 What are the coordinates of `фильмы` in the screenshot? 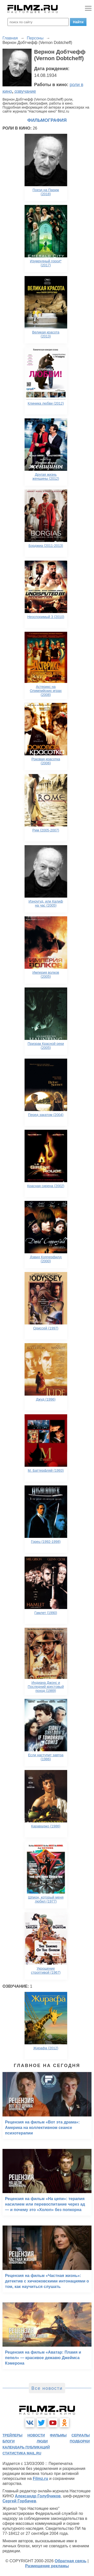 It's located at (58, 2435).